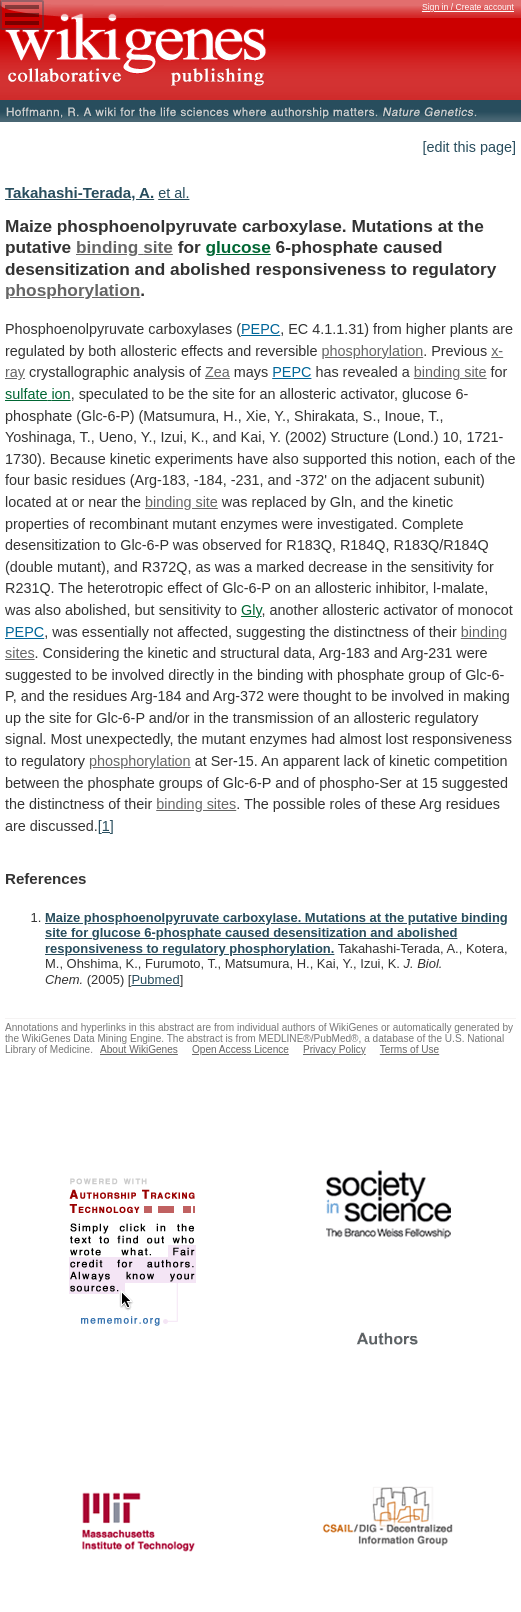  Describe the element at coordinates (469, 147) in the screenshot. I see `[edit this page]` at that location.